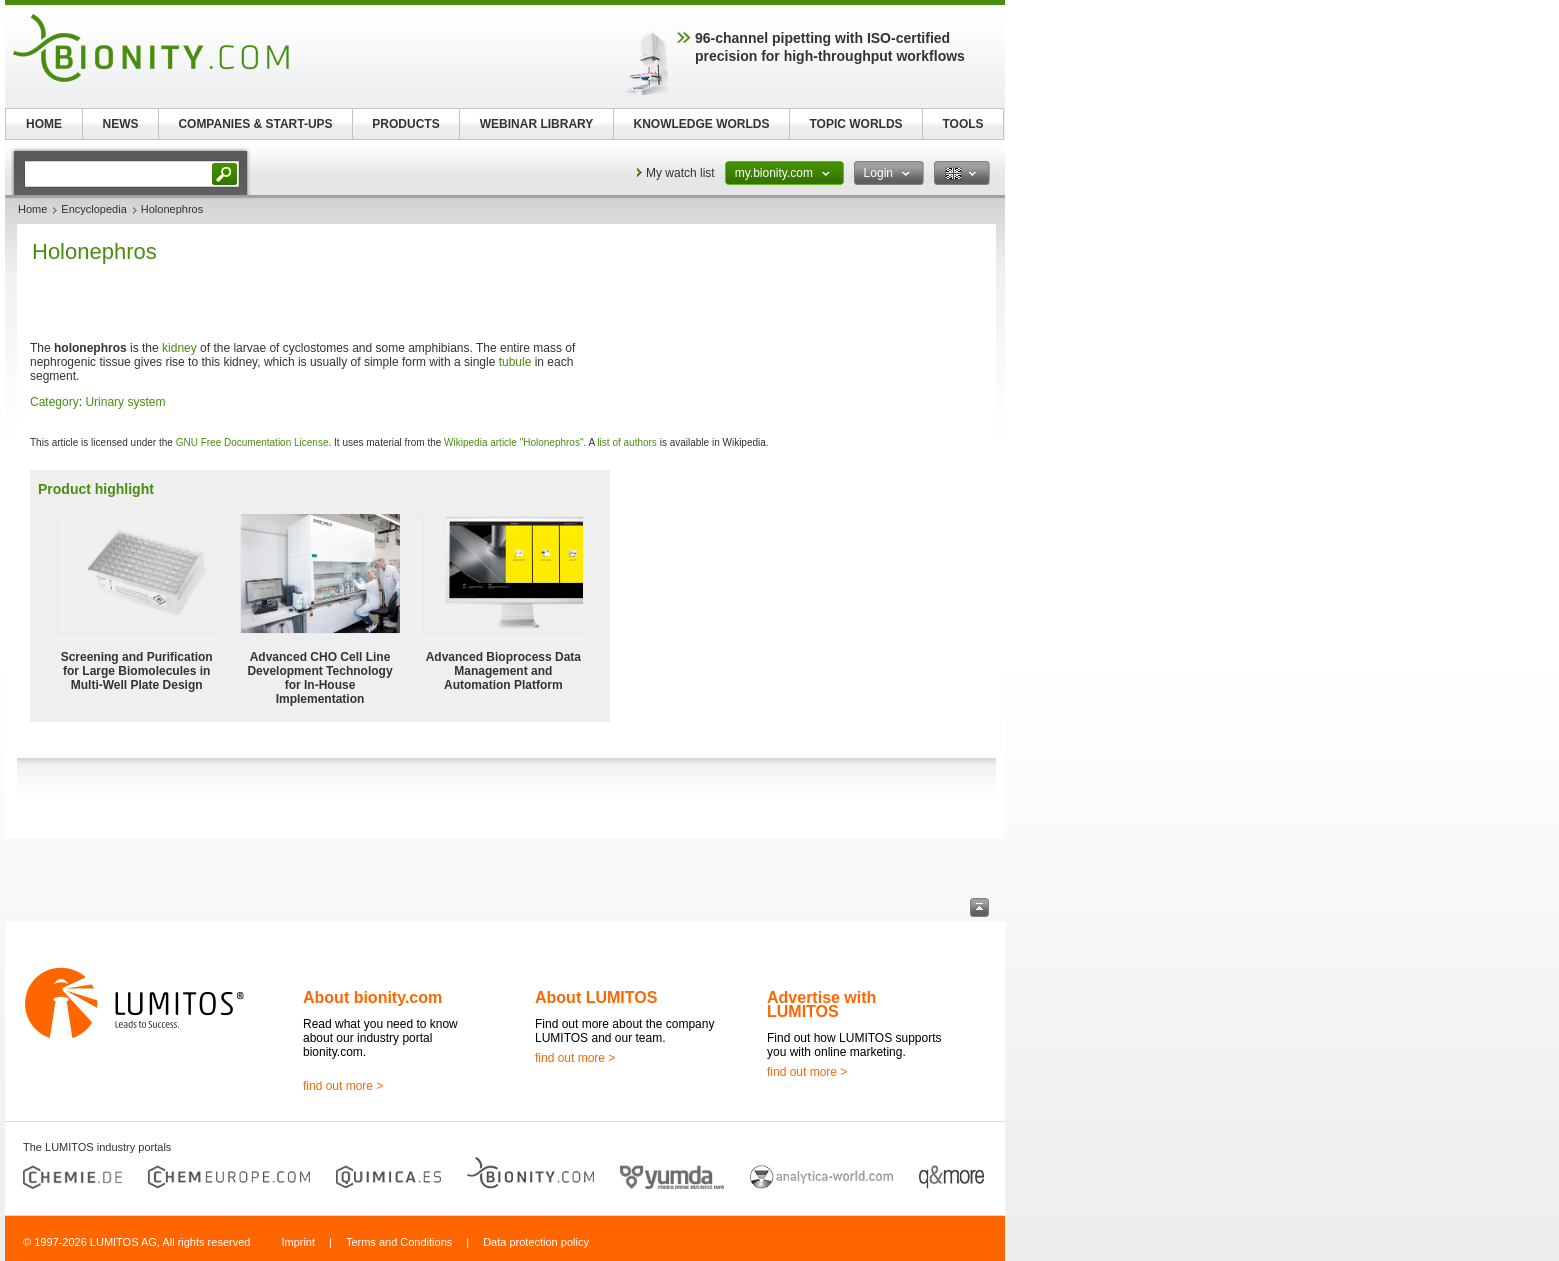  What do you see at coordinates (54, 402) in the screenshot?
I see `Category` at bounding box center [54, 402].